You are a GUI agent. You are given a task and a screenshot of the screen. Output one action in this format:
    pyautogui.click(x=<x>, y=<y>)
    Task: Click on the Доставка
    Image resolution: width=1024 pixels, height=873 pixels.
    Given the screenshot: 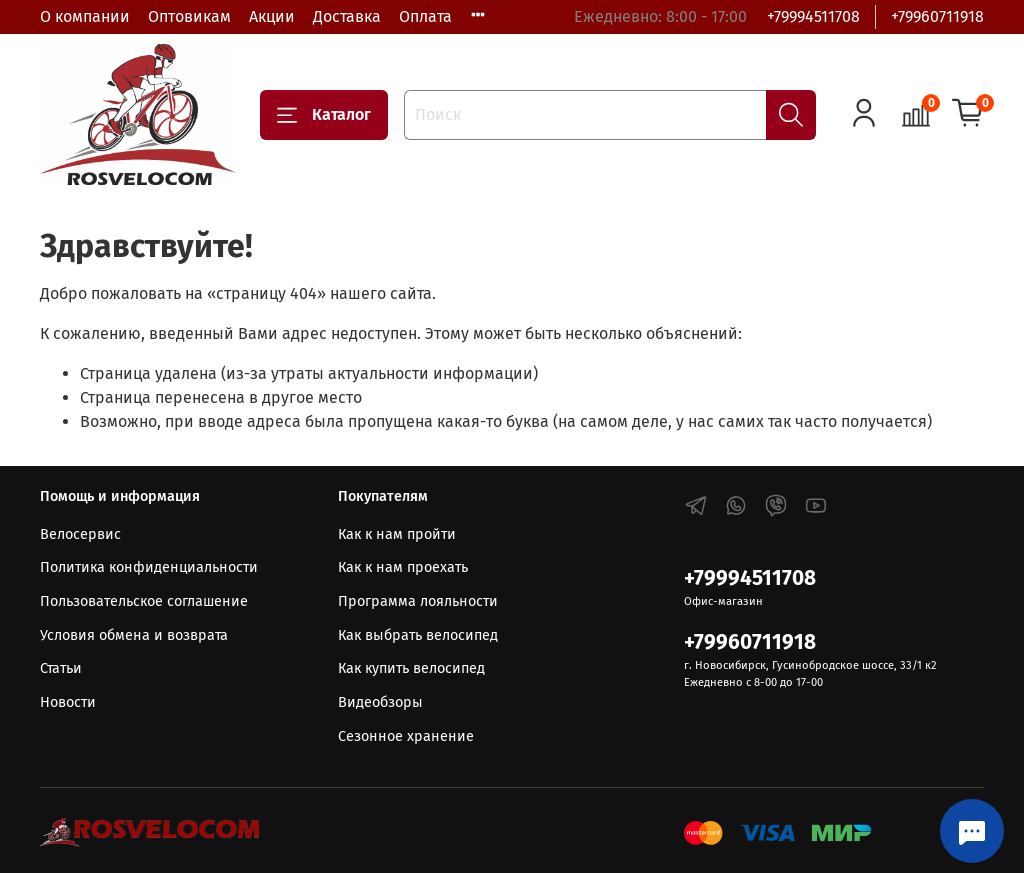 What is the action you would take?
    pyautogui.click(x=347, y=16)
    